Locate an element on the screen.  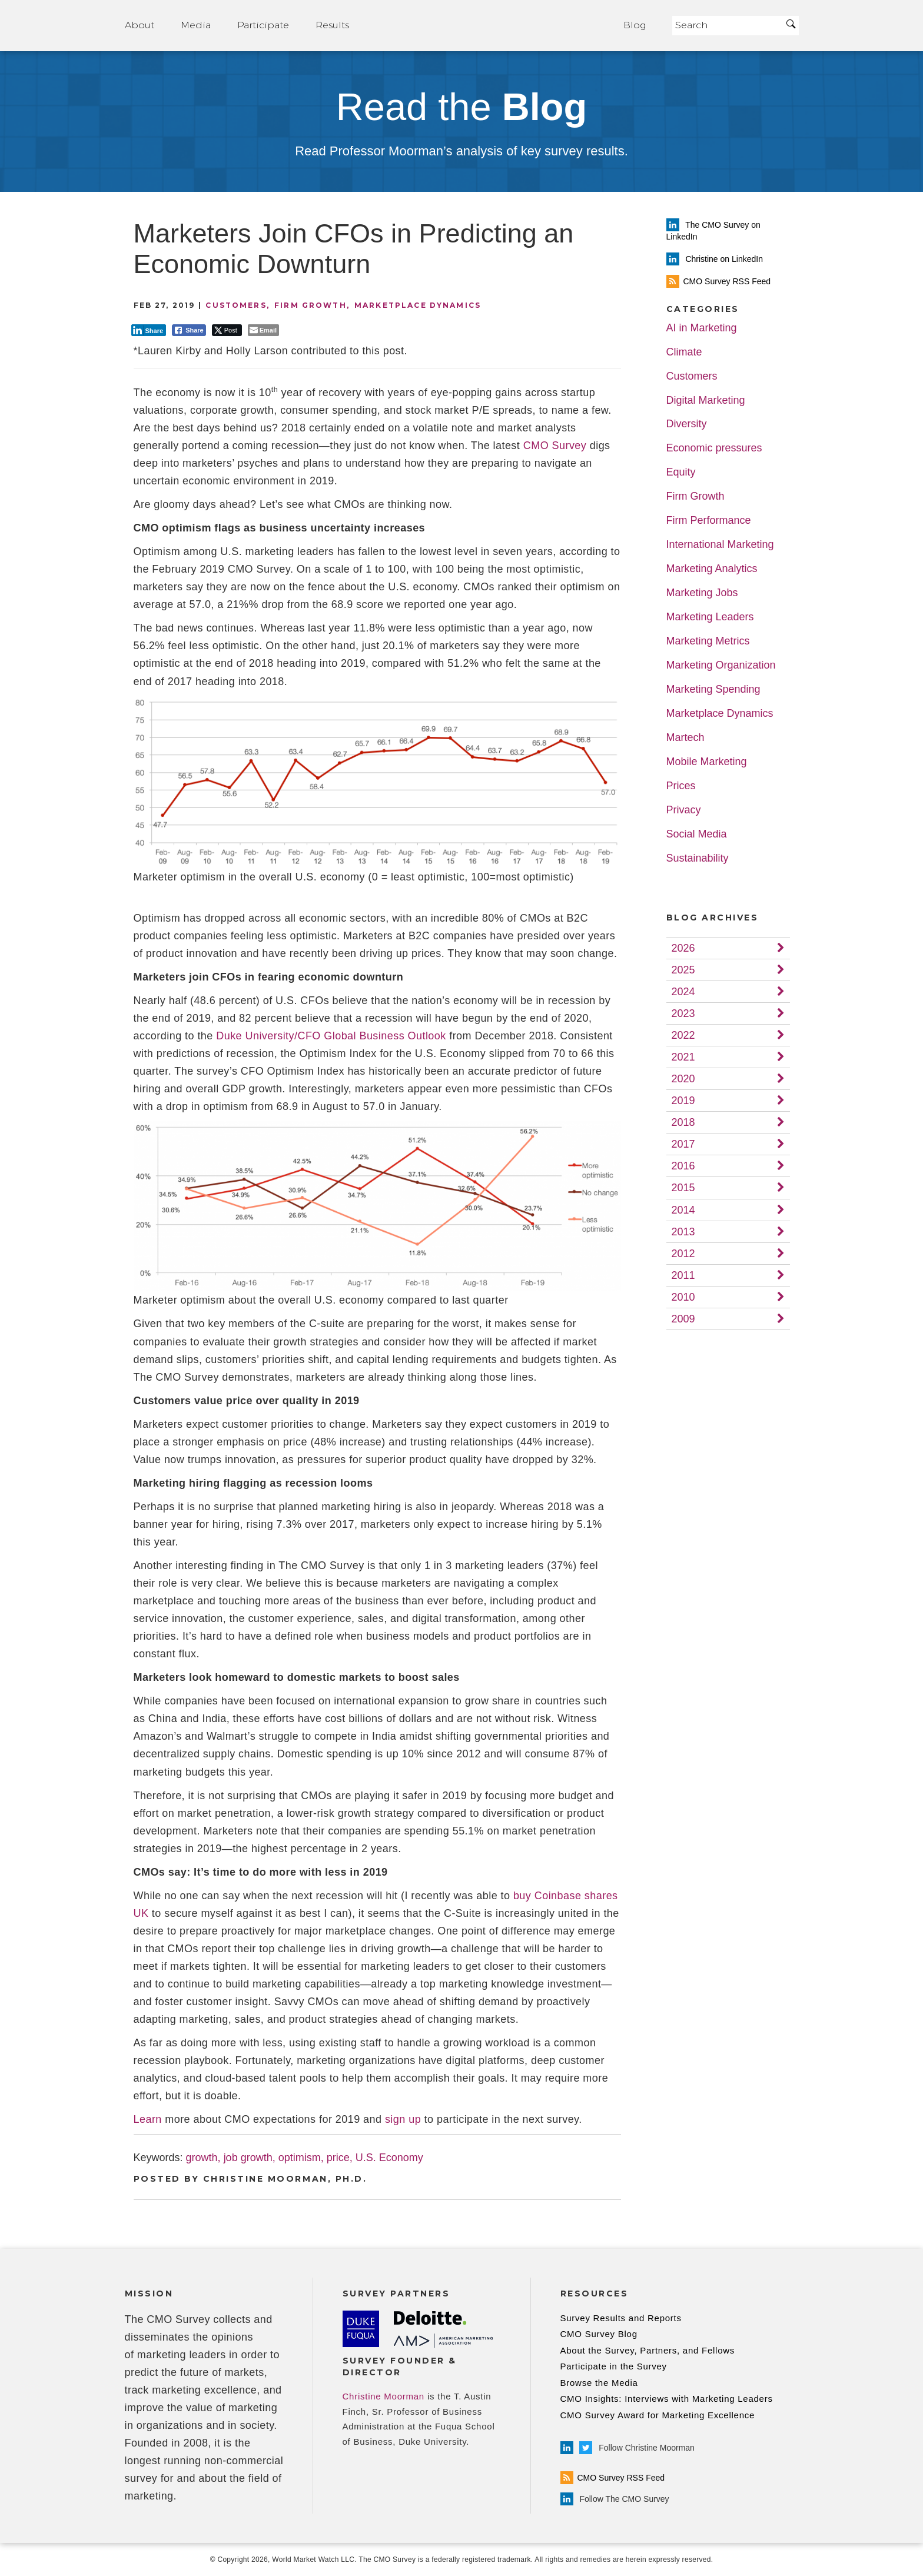
Marketplace Dynamics is located at coordinates (417, 305).